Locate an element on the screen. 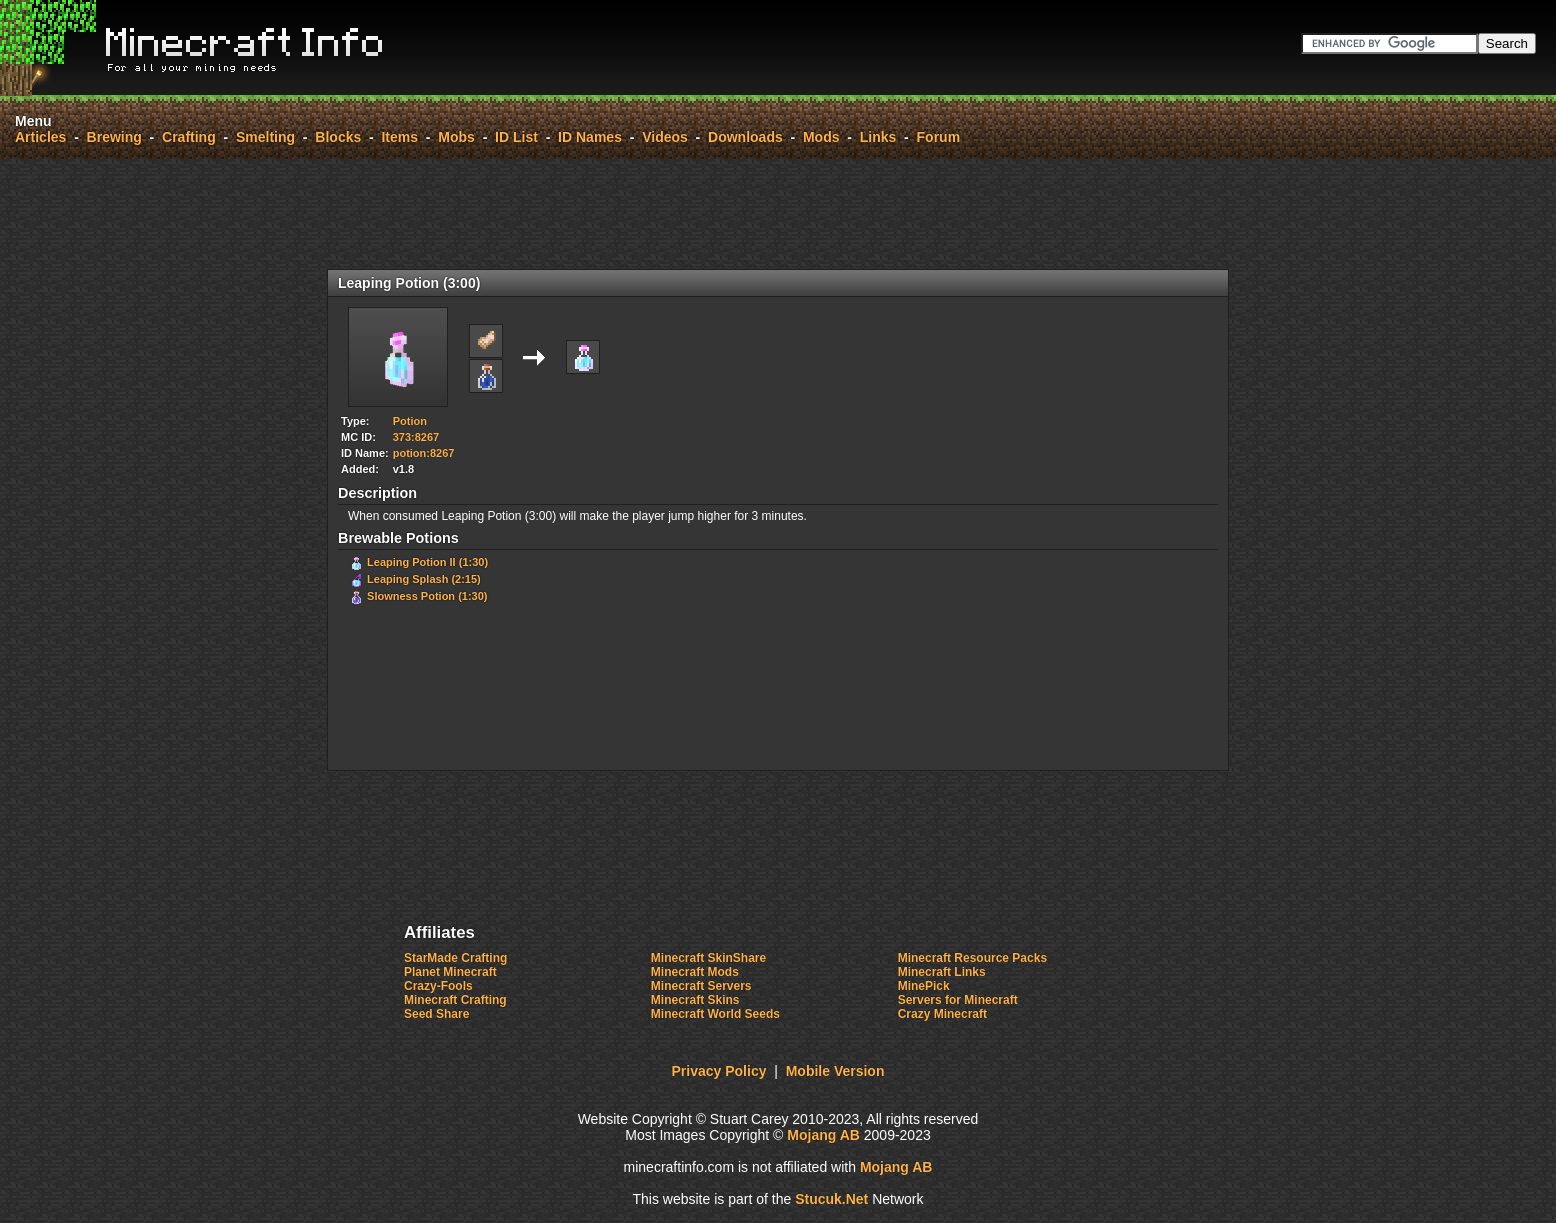  Minecraft World Seeds is located at coordinates (715, 1014).